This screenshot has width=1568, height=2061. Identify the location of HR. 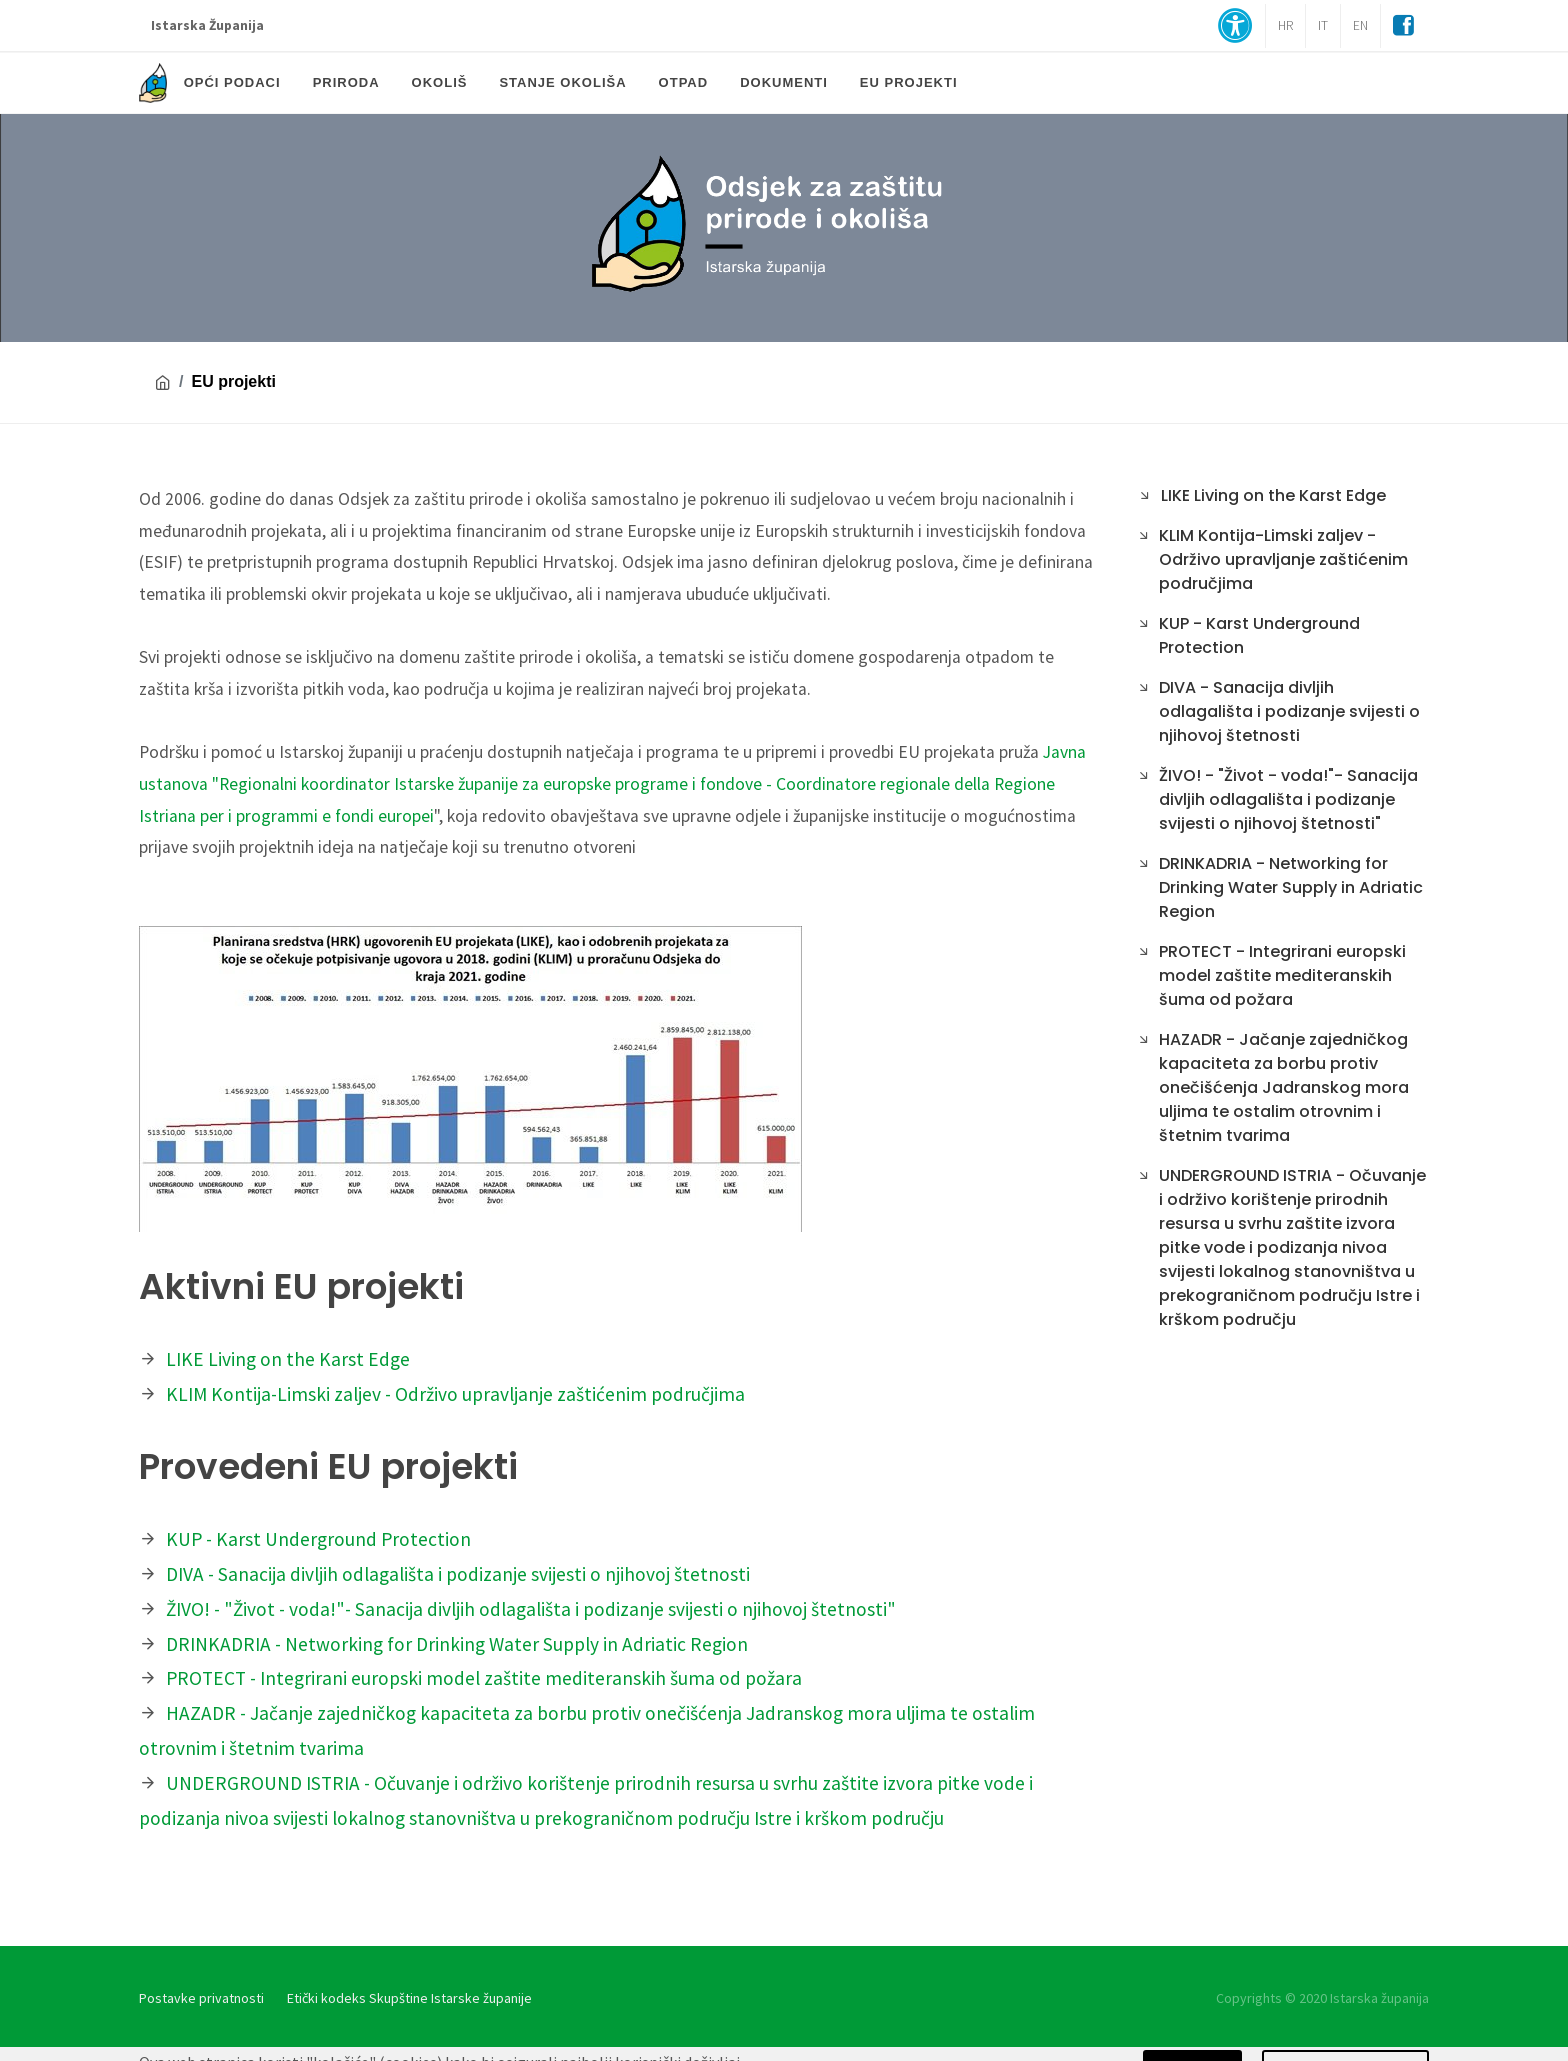
(1285, 25).